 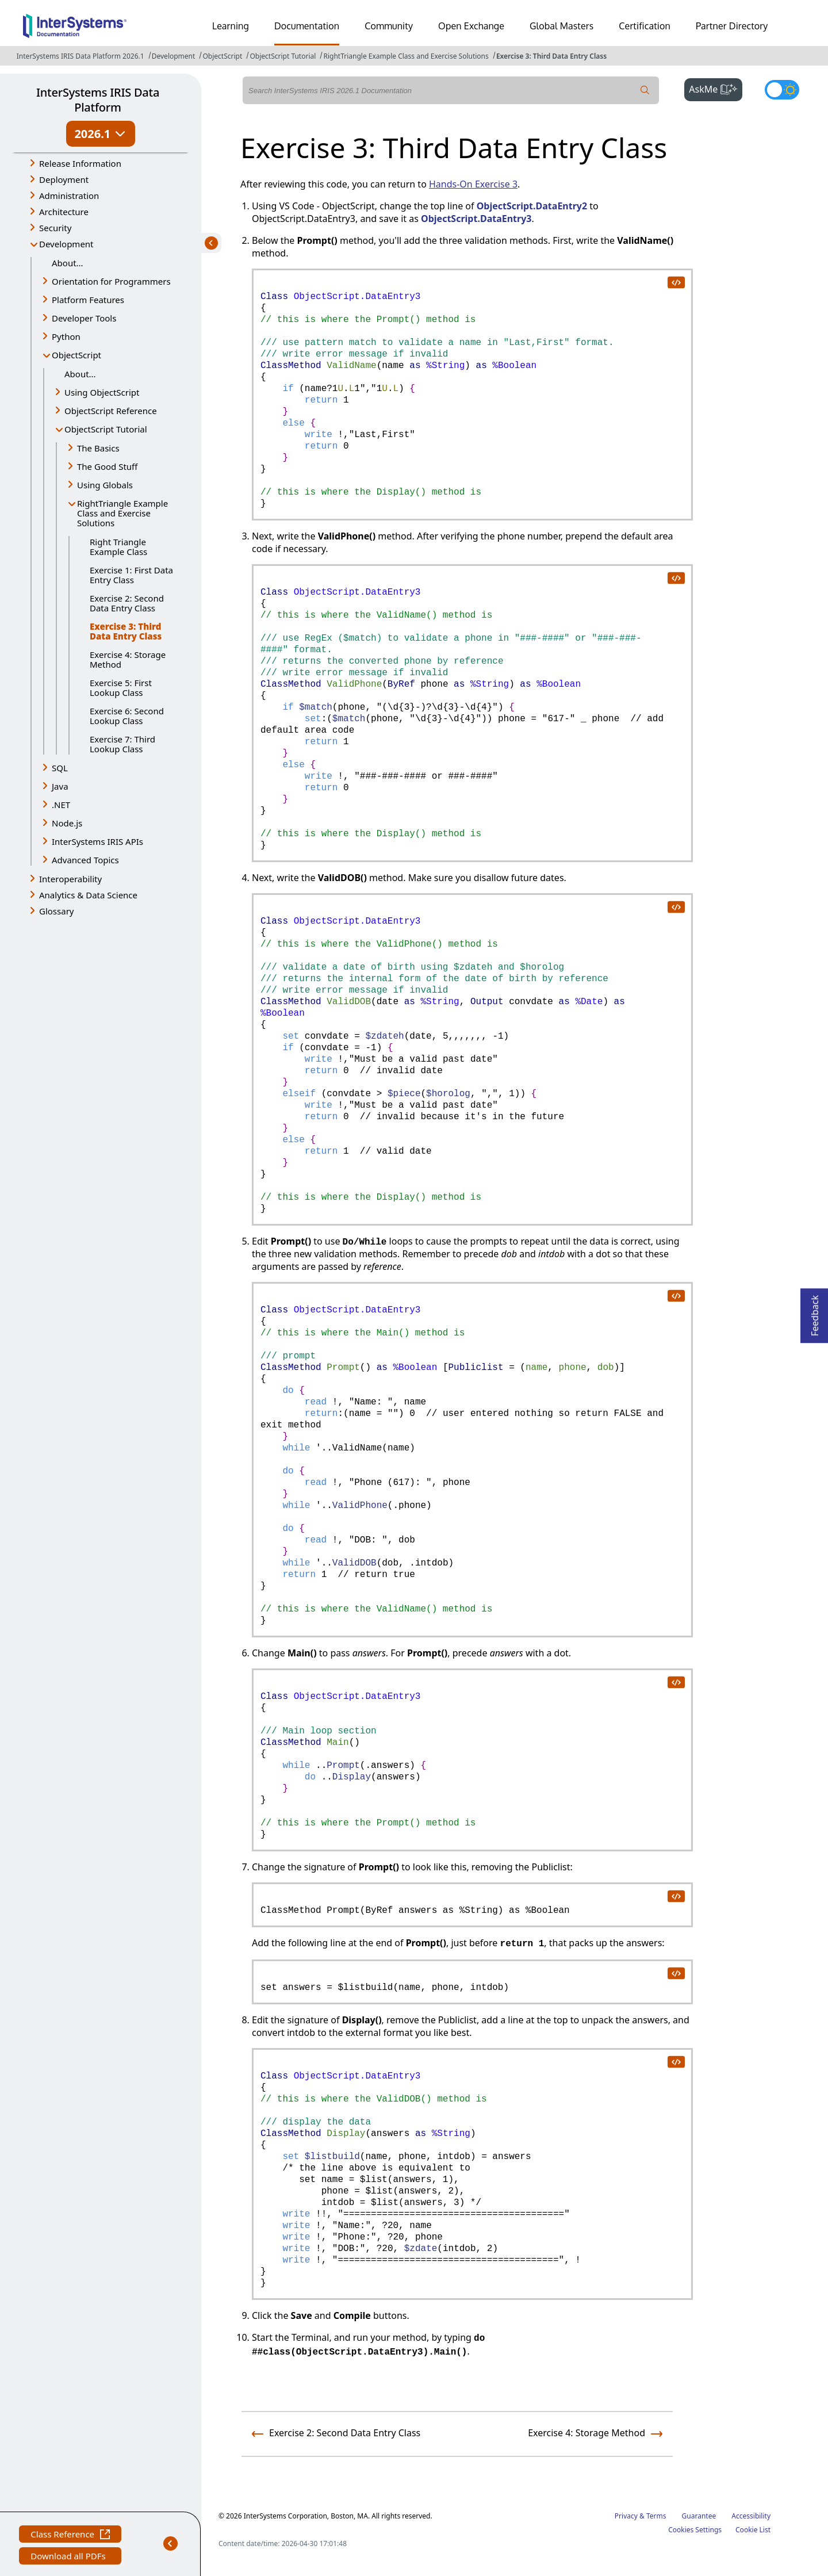 I want to click on [Toggle dark mode], so click(x=782, y=89).